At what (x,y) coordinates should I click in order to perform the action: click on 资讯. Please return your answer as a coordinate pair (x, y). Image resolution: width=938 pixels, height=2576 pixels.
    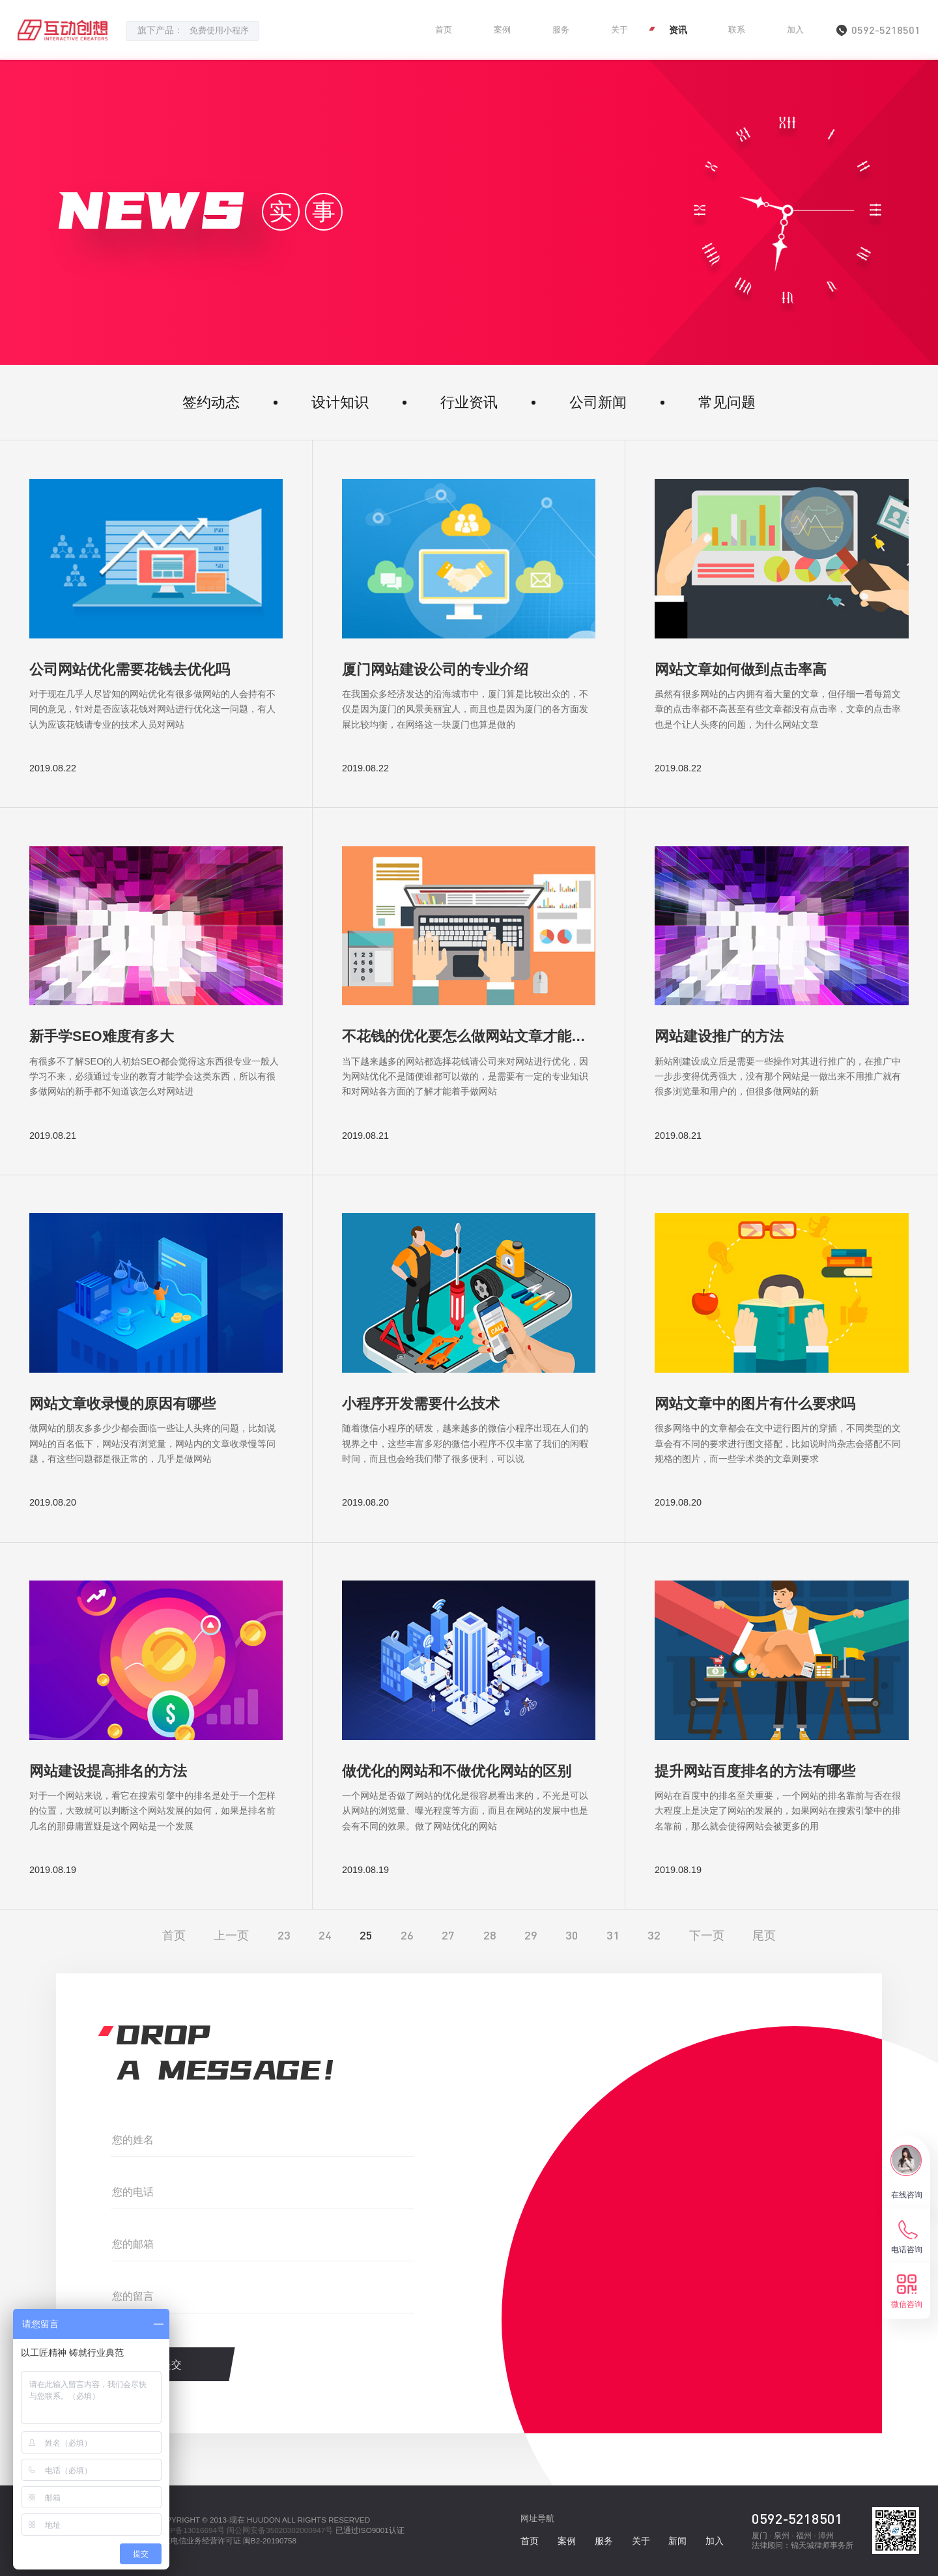
    Looking at the image, I should click on (678, 30).